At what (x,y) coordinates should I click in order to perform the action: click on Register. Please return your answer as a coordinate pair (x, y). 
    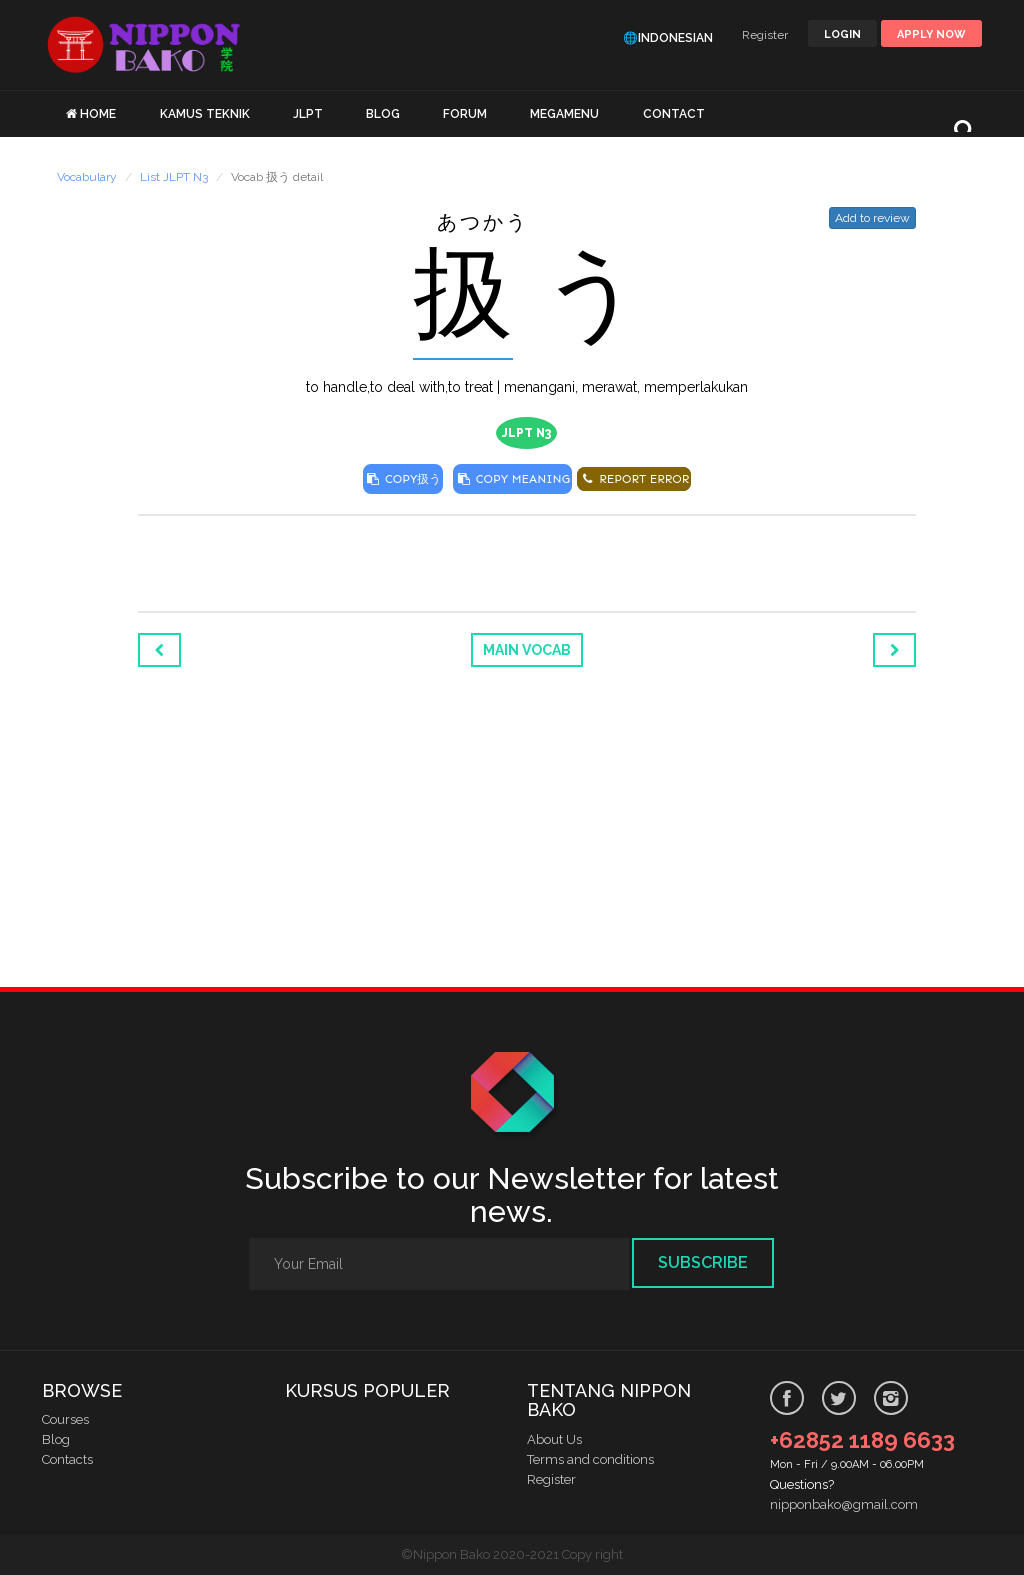
    Looking at the image, I should click on (765, 35).